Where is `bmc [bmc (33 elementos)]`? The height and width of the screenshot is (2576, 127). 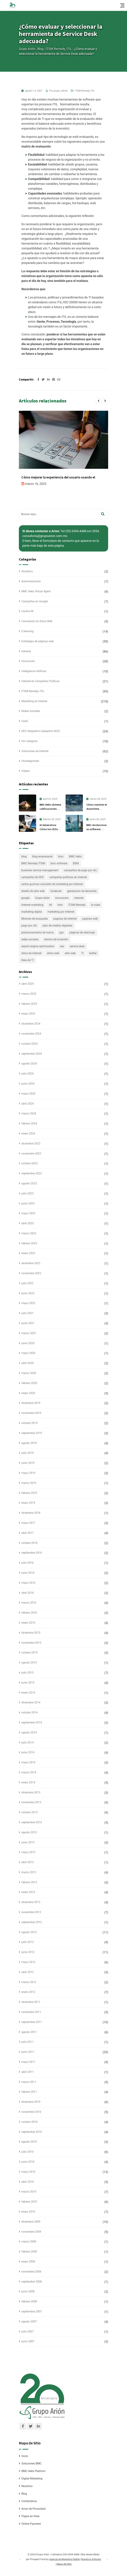
bmc [bmc (33 elementos)] is located at coordinates (61, 856).